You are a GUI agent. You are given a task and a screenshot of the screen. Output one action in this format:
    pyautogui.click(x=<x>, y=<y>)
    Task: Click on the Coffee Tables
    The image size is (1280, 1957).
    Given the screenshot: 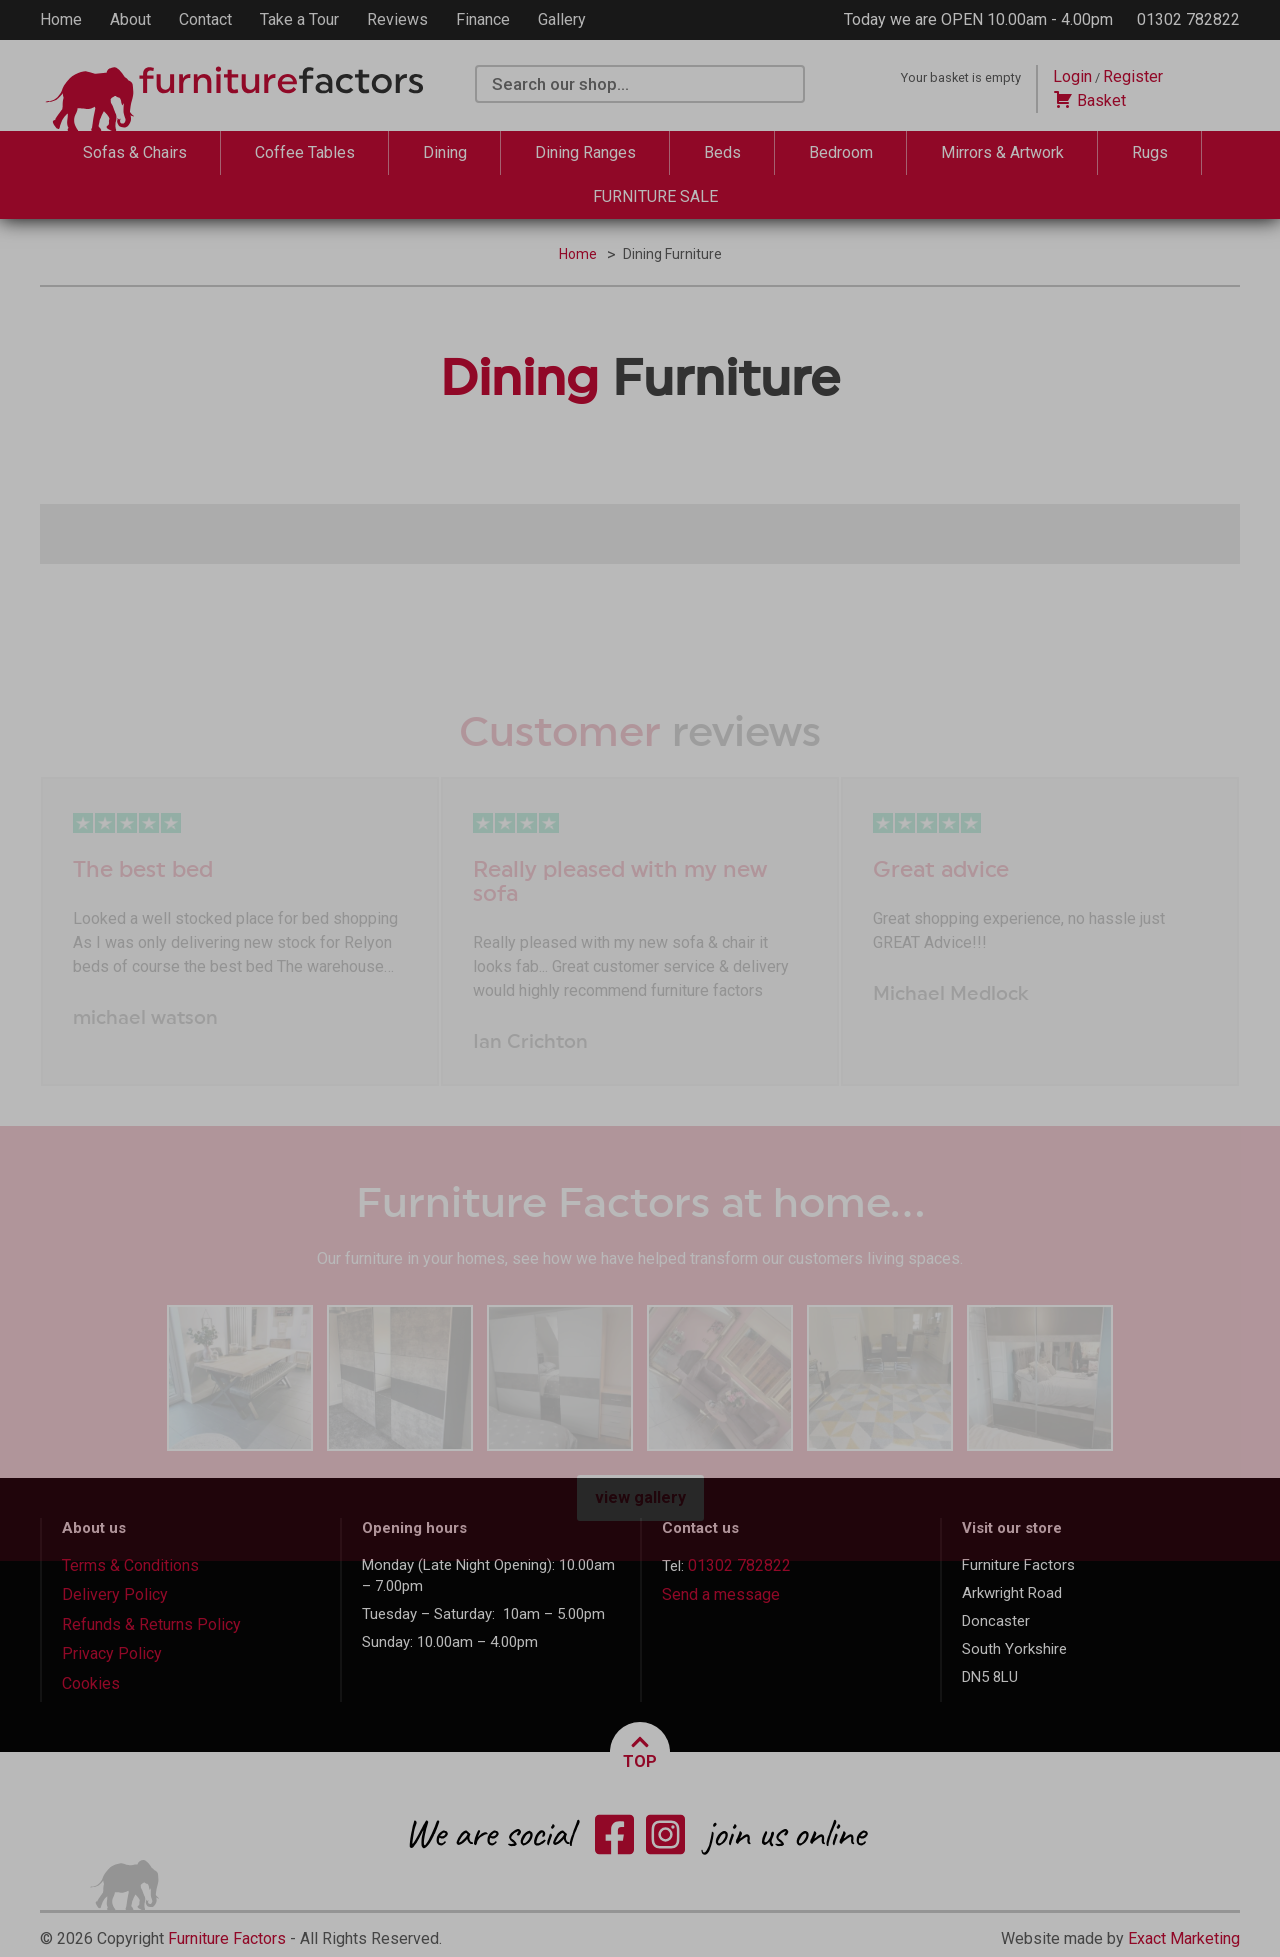 What is the action you would take?
    pyautogui.click(x=305, y=152)
    